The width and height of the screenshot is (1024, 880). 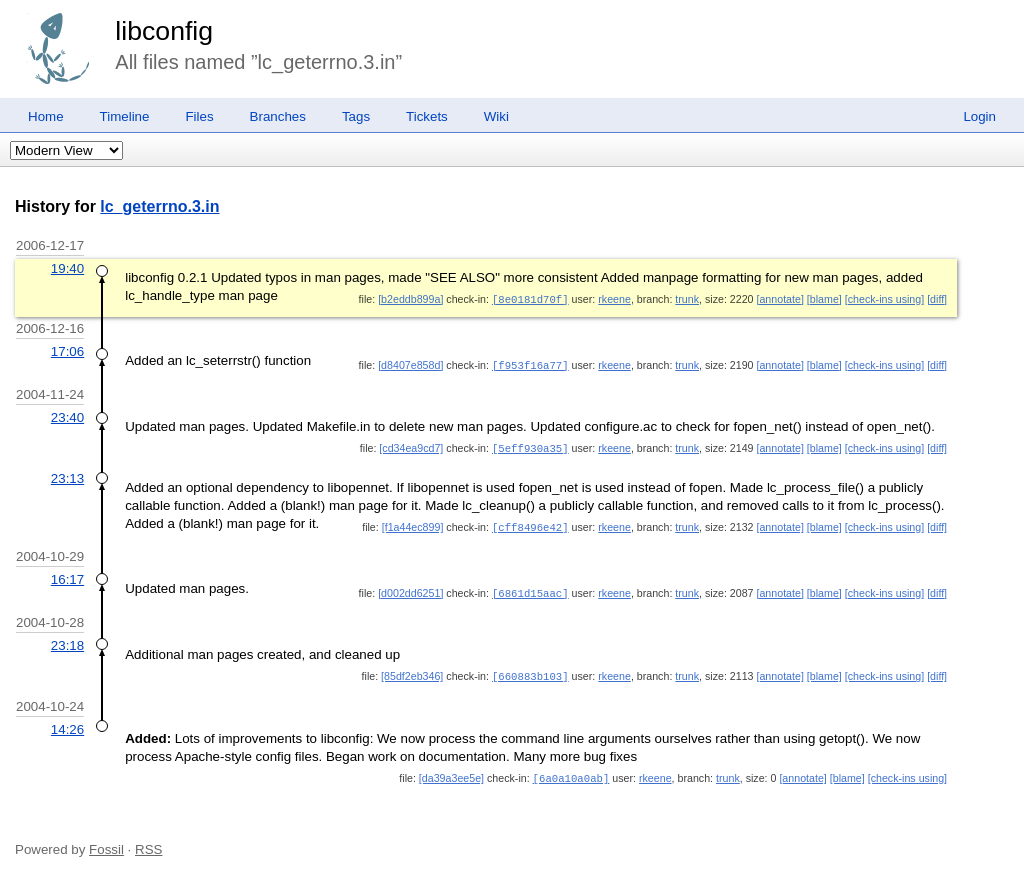 What do you see at coordinates (884, 299) in the screenshot?
I see `[check-ins using]` at bounding box center [884, 299].